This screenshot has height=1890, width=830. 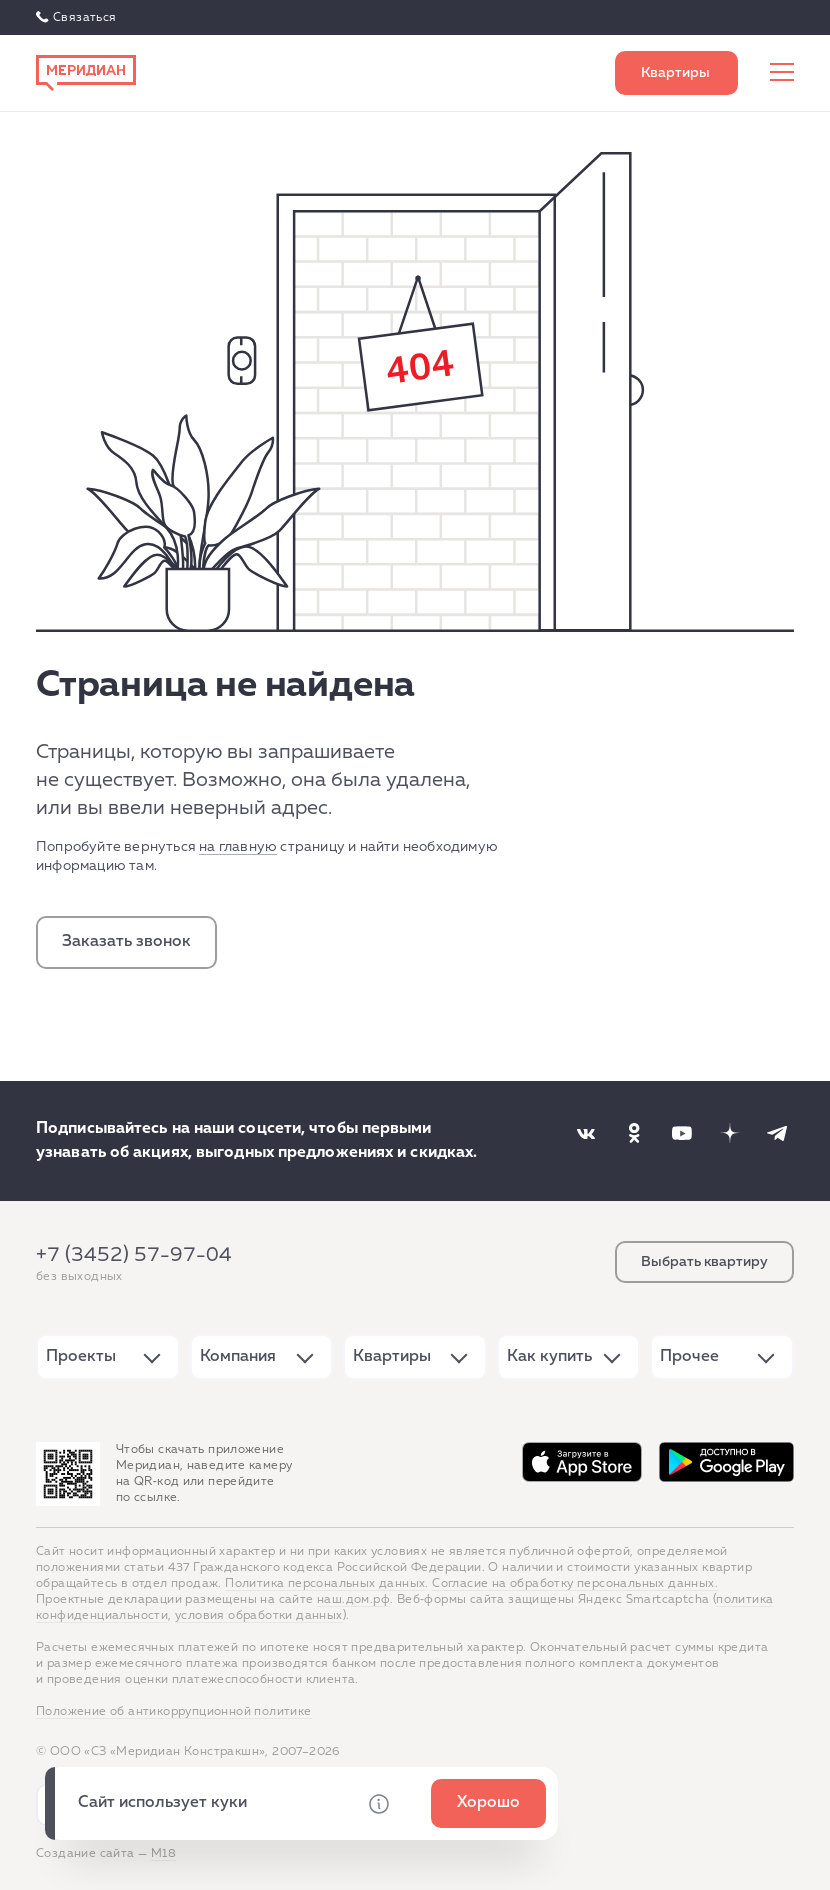 I want to click on [Наша соцсеть], so click(x=586, y=1133).